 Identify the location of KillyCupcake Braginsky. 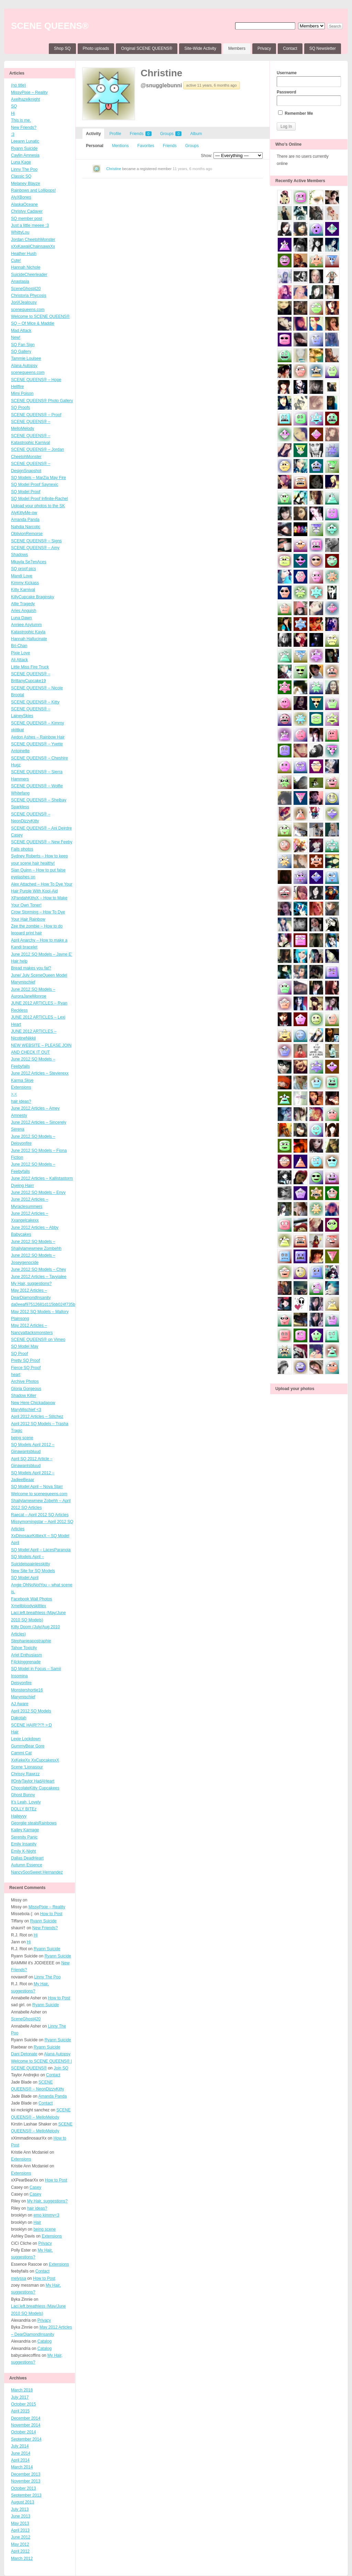
(32, 597).